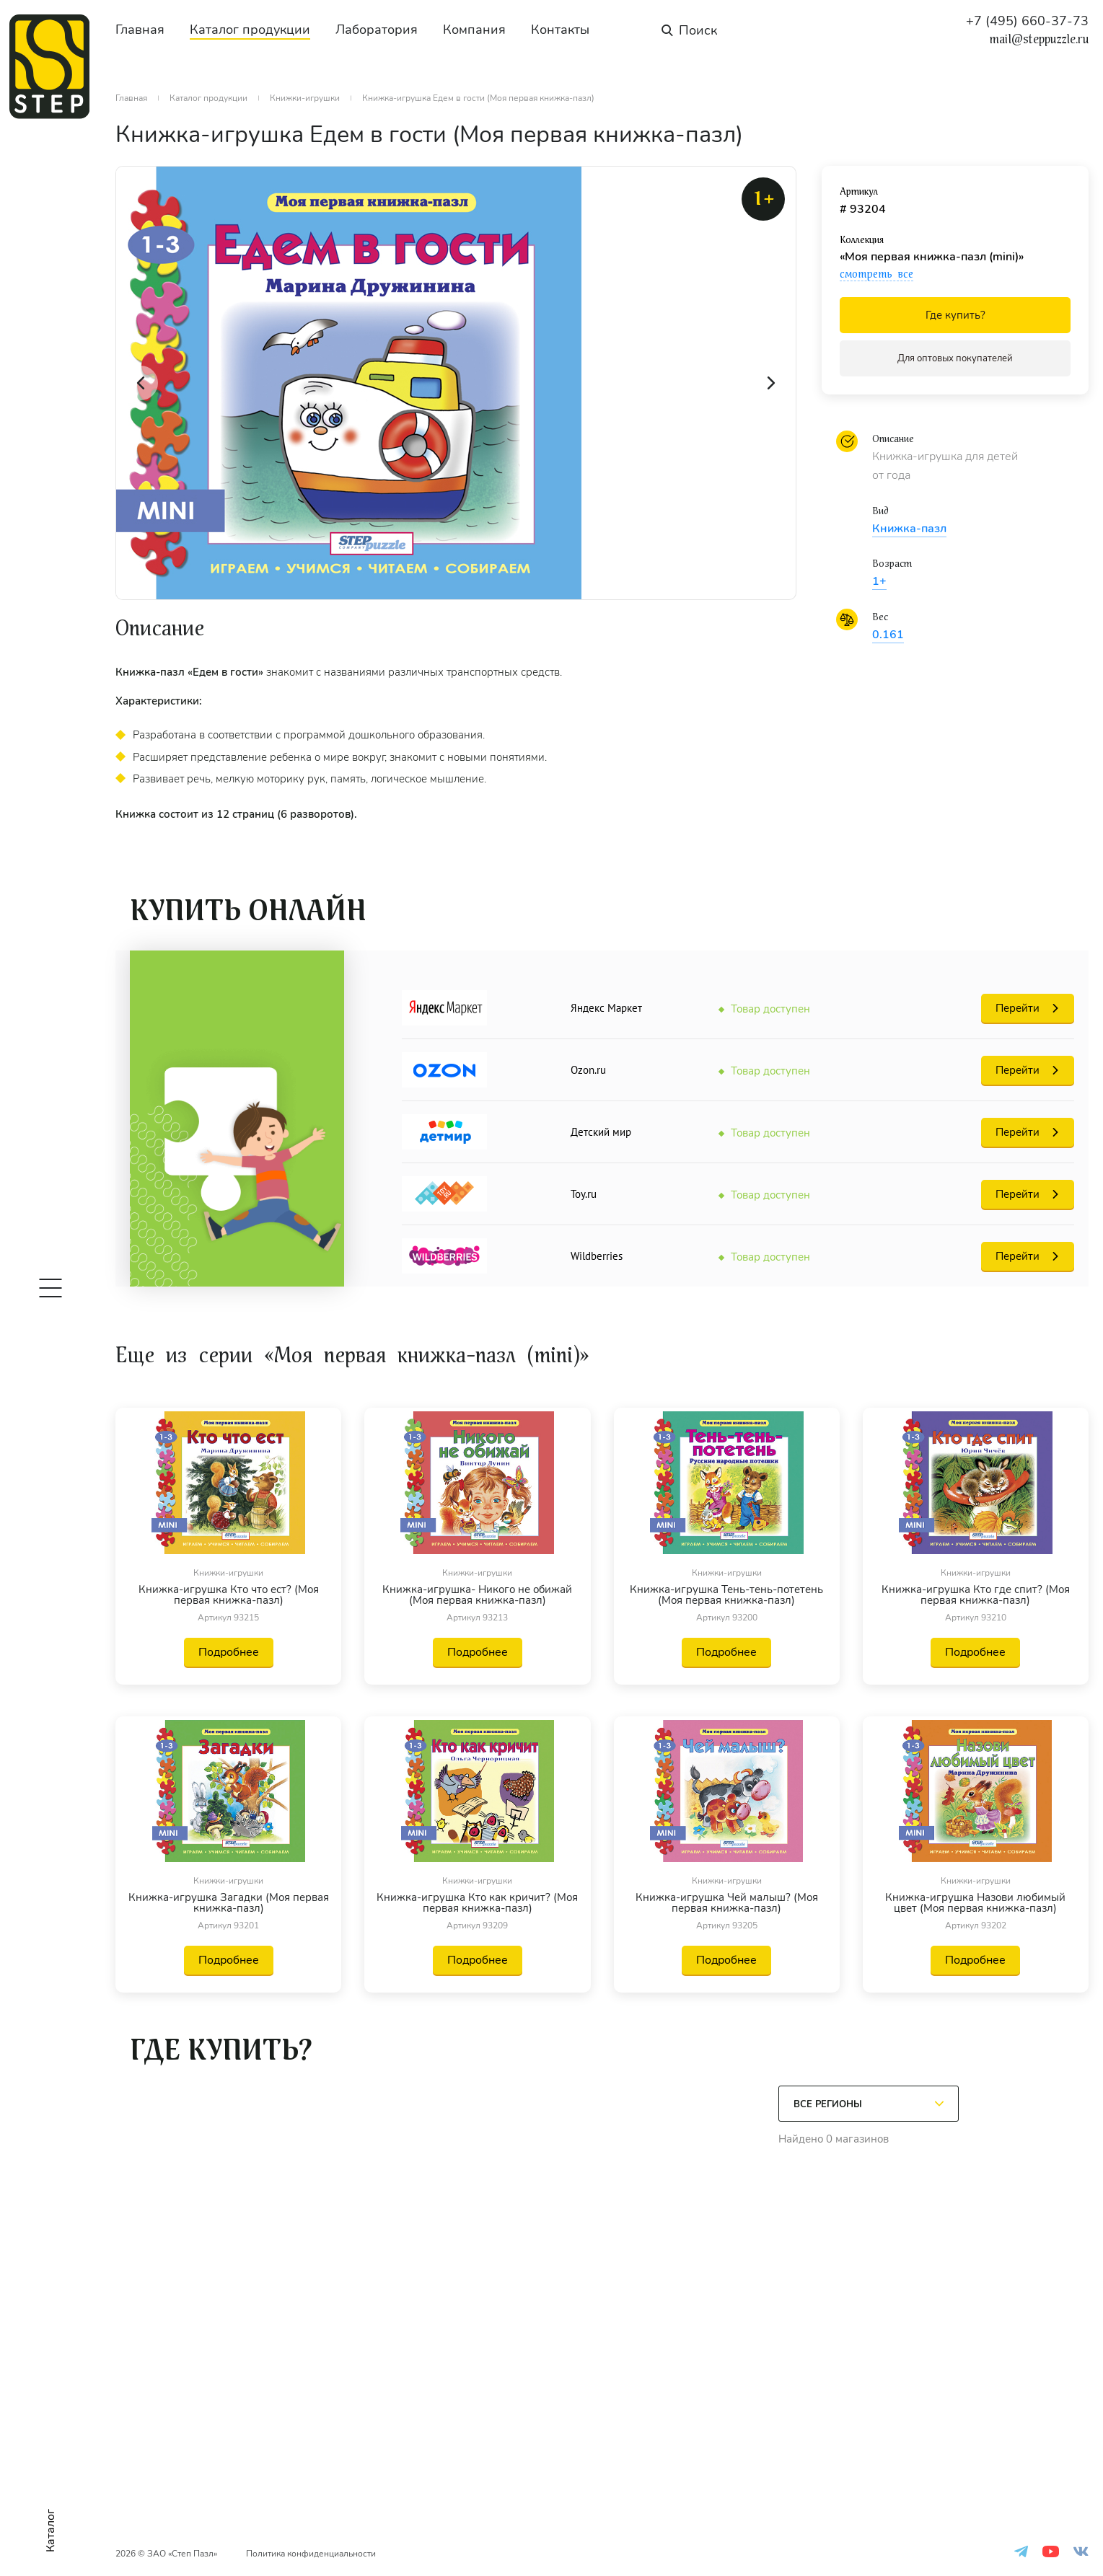 Image resolution: width=1103 pixels, height=2576 pixels. Describe the element at coordinates (228, 1903) in the screenshot. I see `Книжка-игрушка Загадки (Моя первая книжка-пазл)` at that location.